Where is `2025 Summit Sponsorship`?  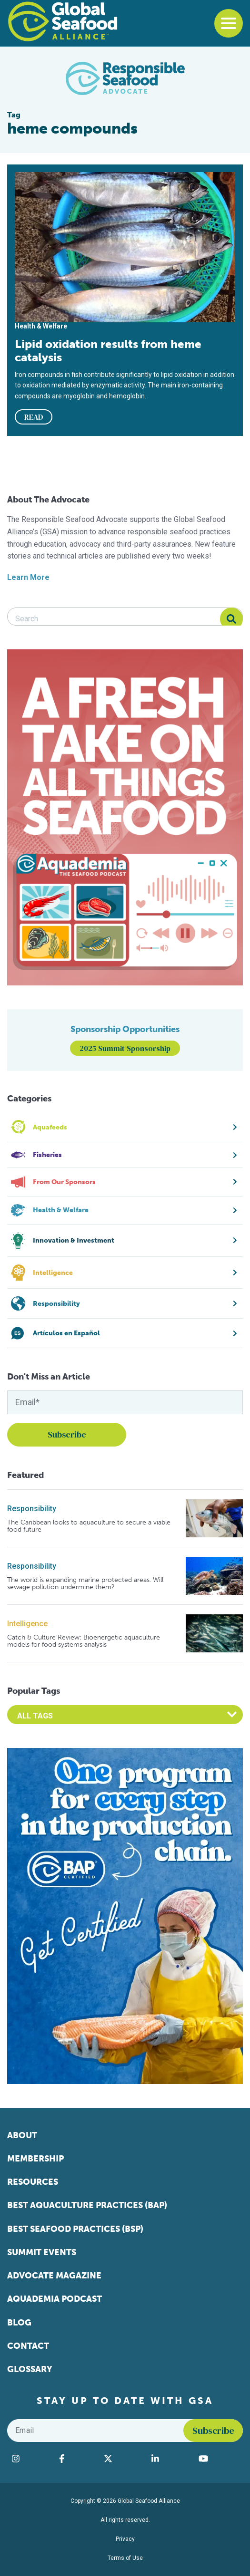
2025 Summit Sponsorship is located at coordinates (125, 1048).